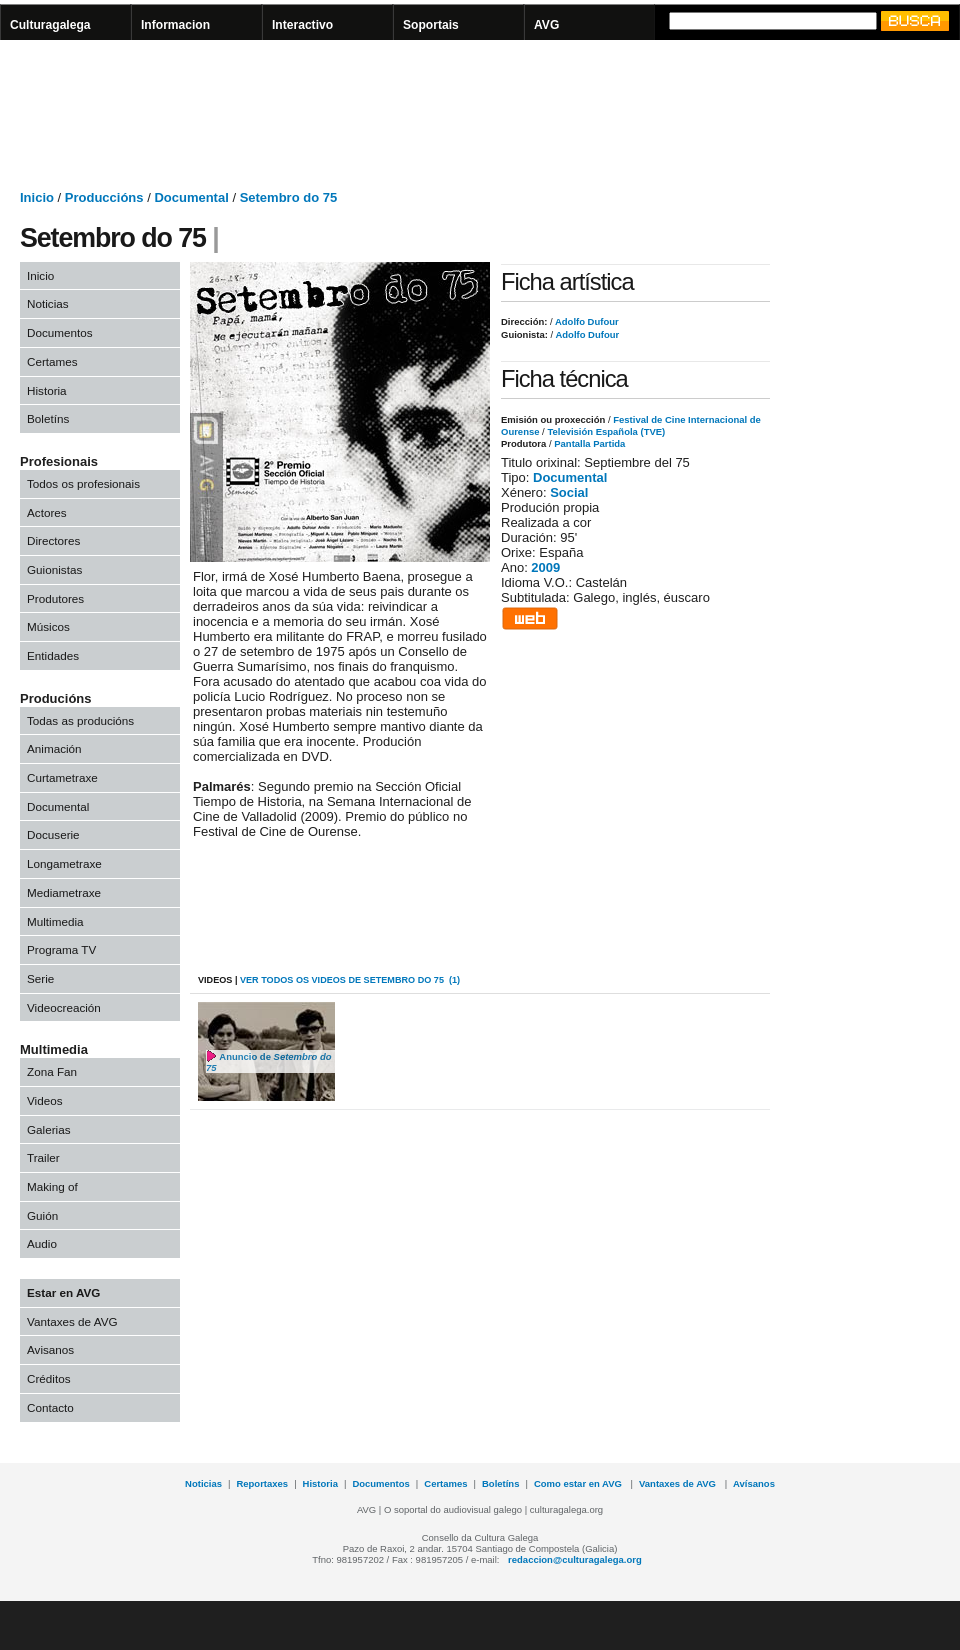 The height and width of the screenshot is (1650, 960). What do you see at coordinates (579, 1483) in the screenshot?
I see `Como estar en AVG` at bounding box center [579, 1483].